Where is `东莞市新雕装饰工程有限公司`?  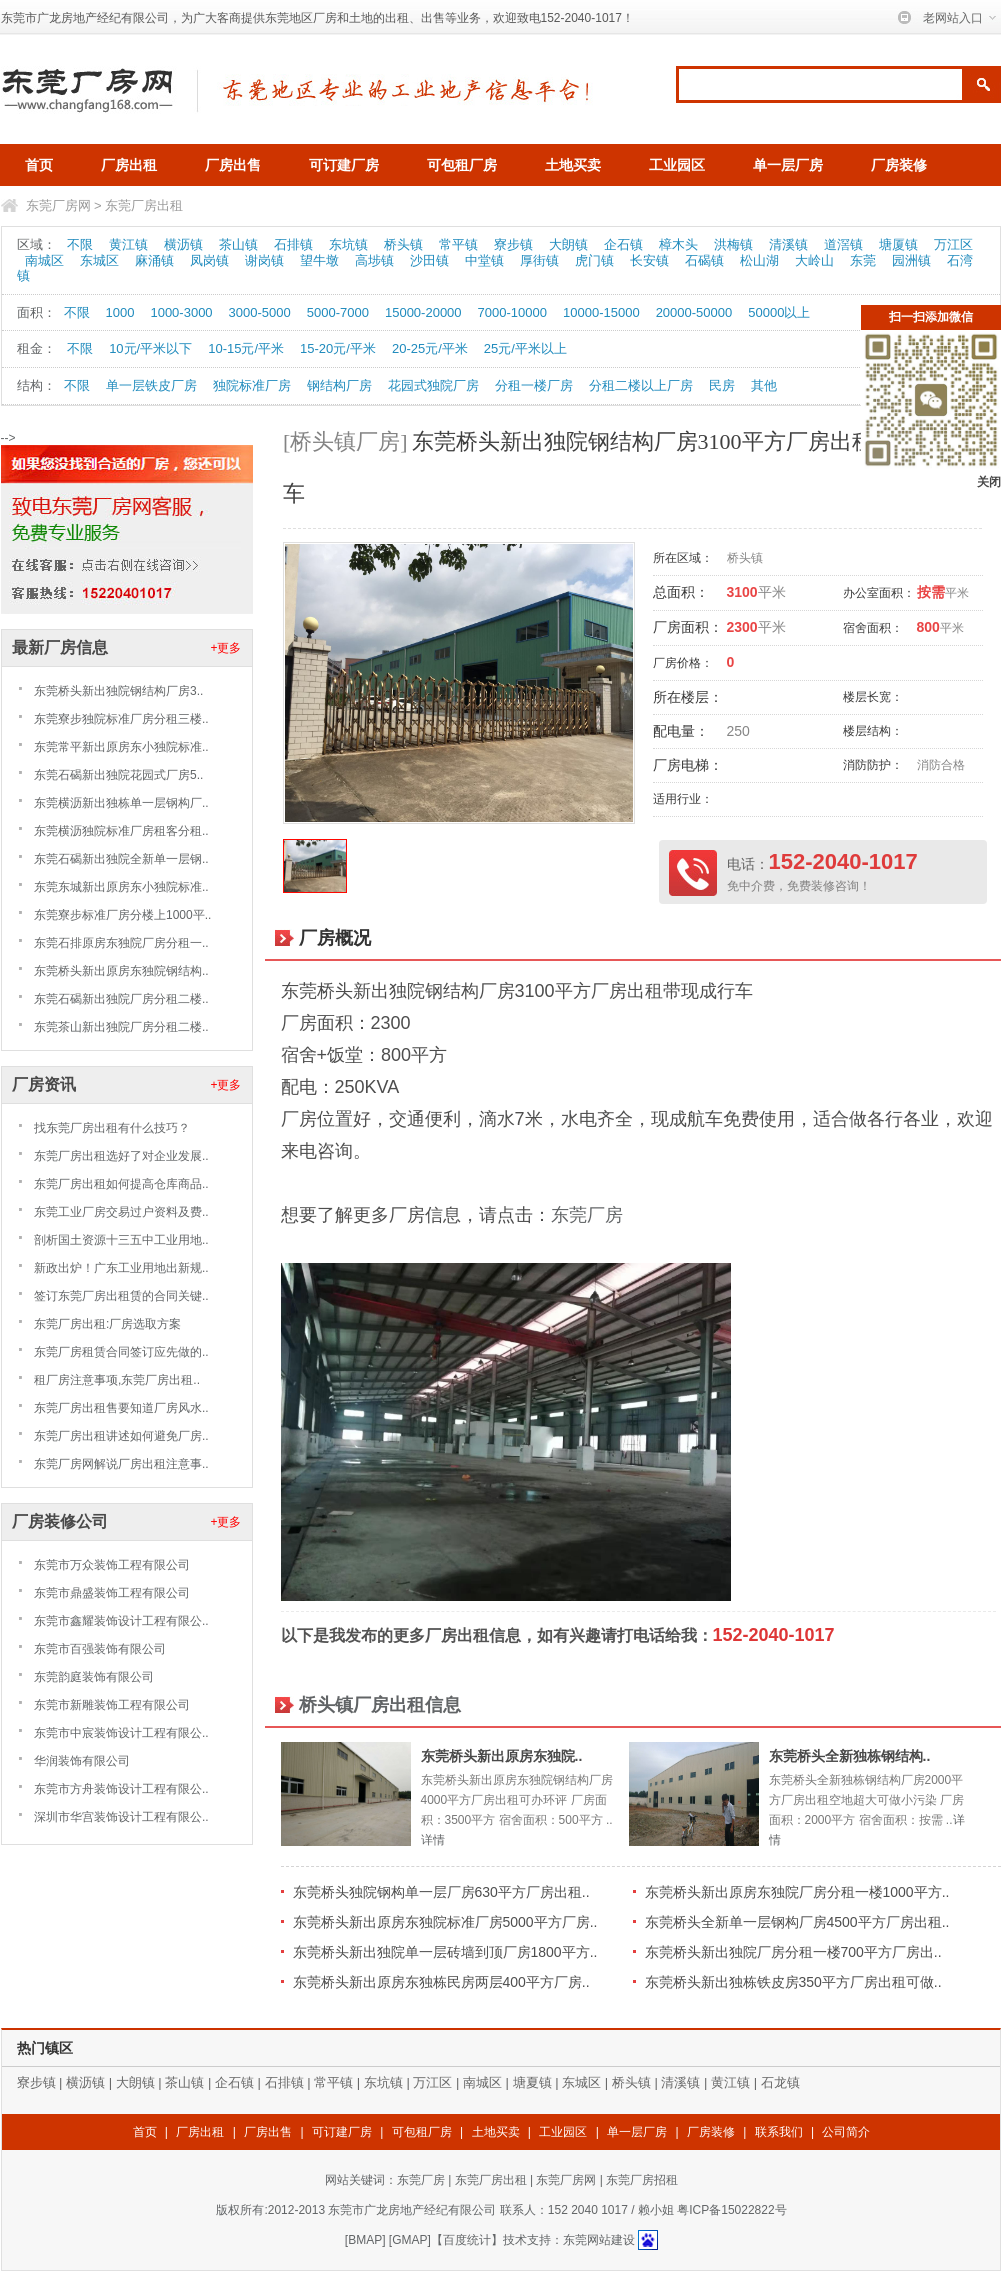
东莞市新雕装饰工程有限公司 is located at coordinates (112, 1705).